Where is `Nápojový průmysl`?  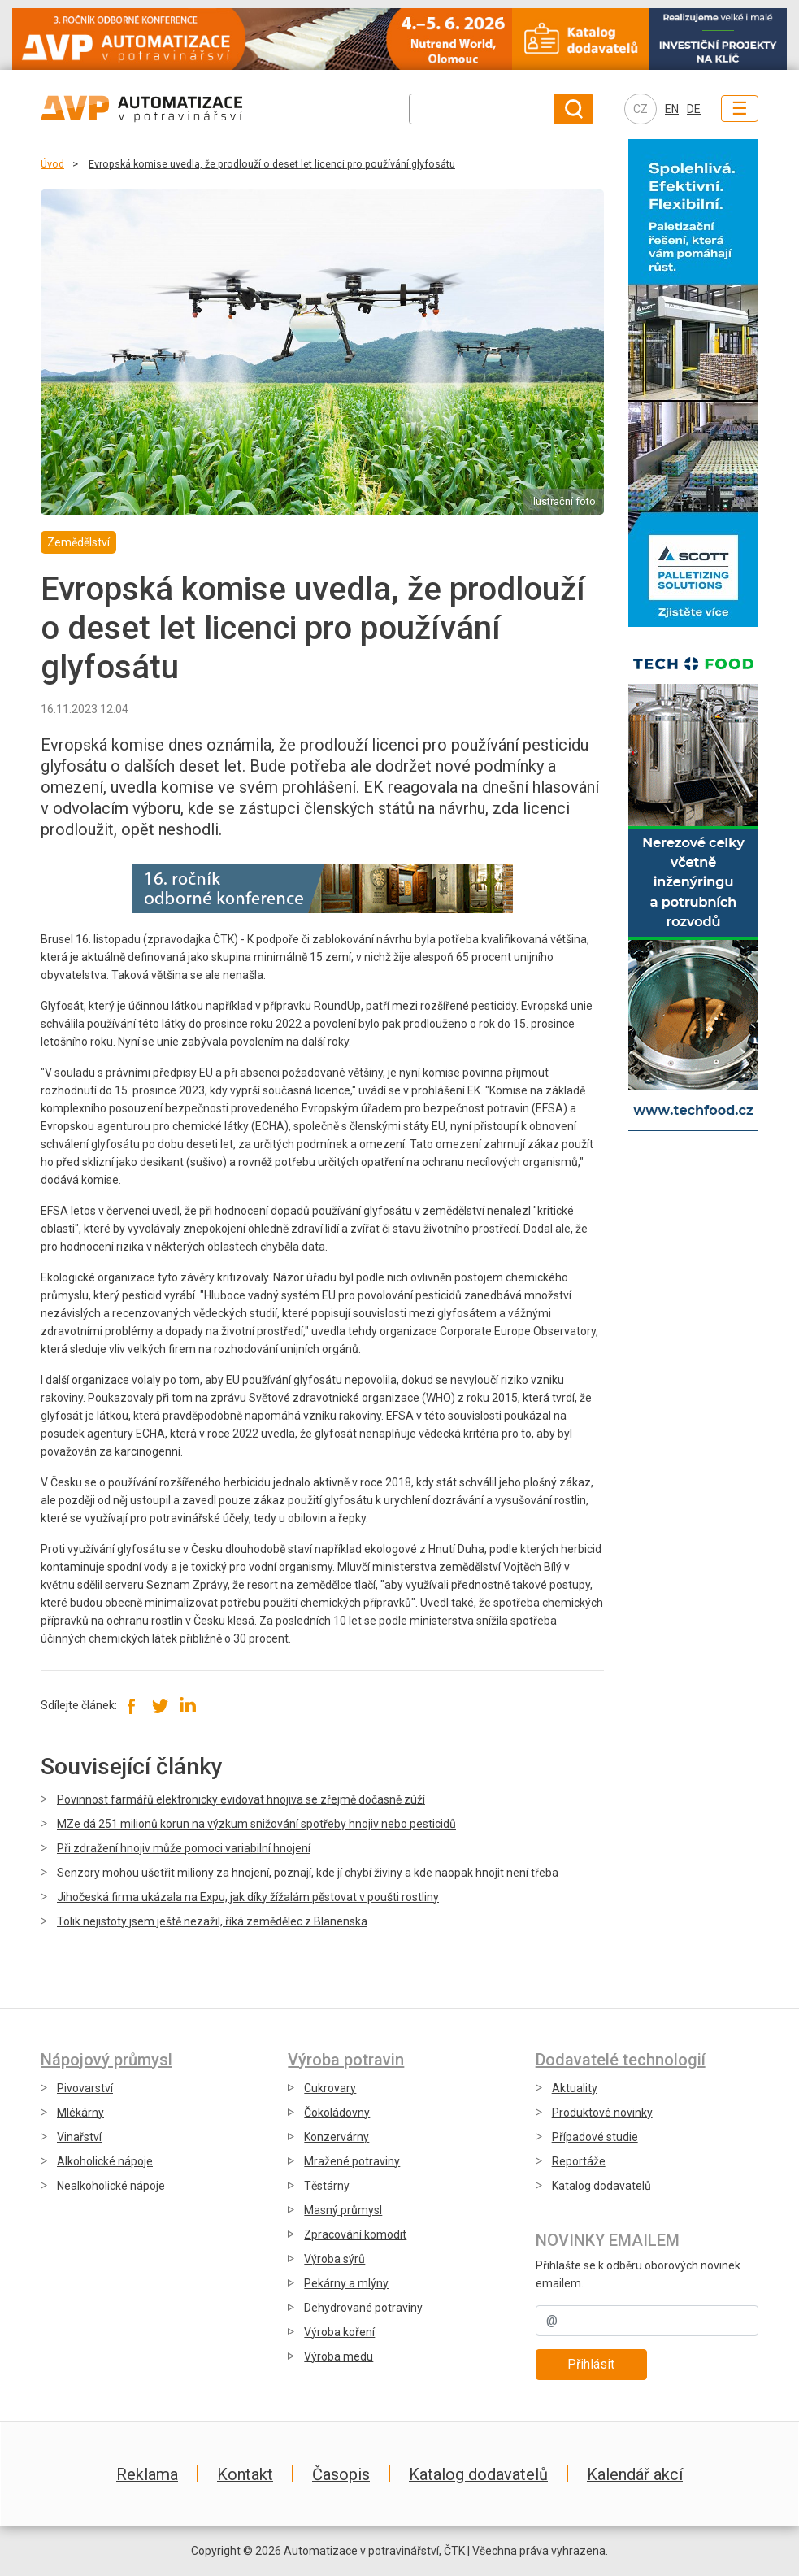
Nápojový průmysl is located at coordinates (106, 2059).